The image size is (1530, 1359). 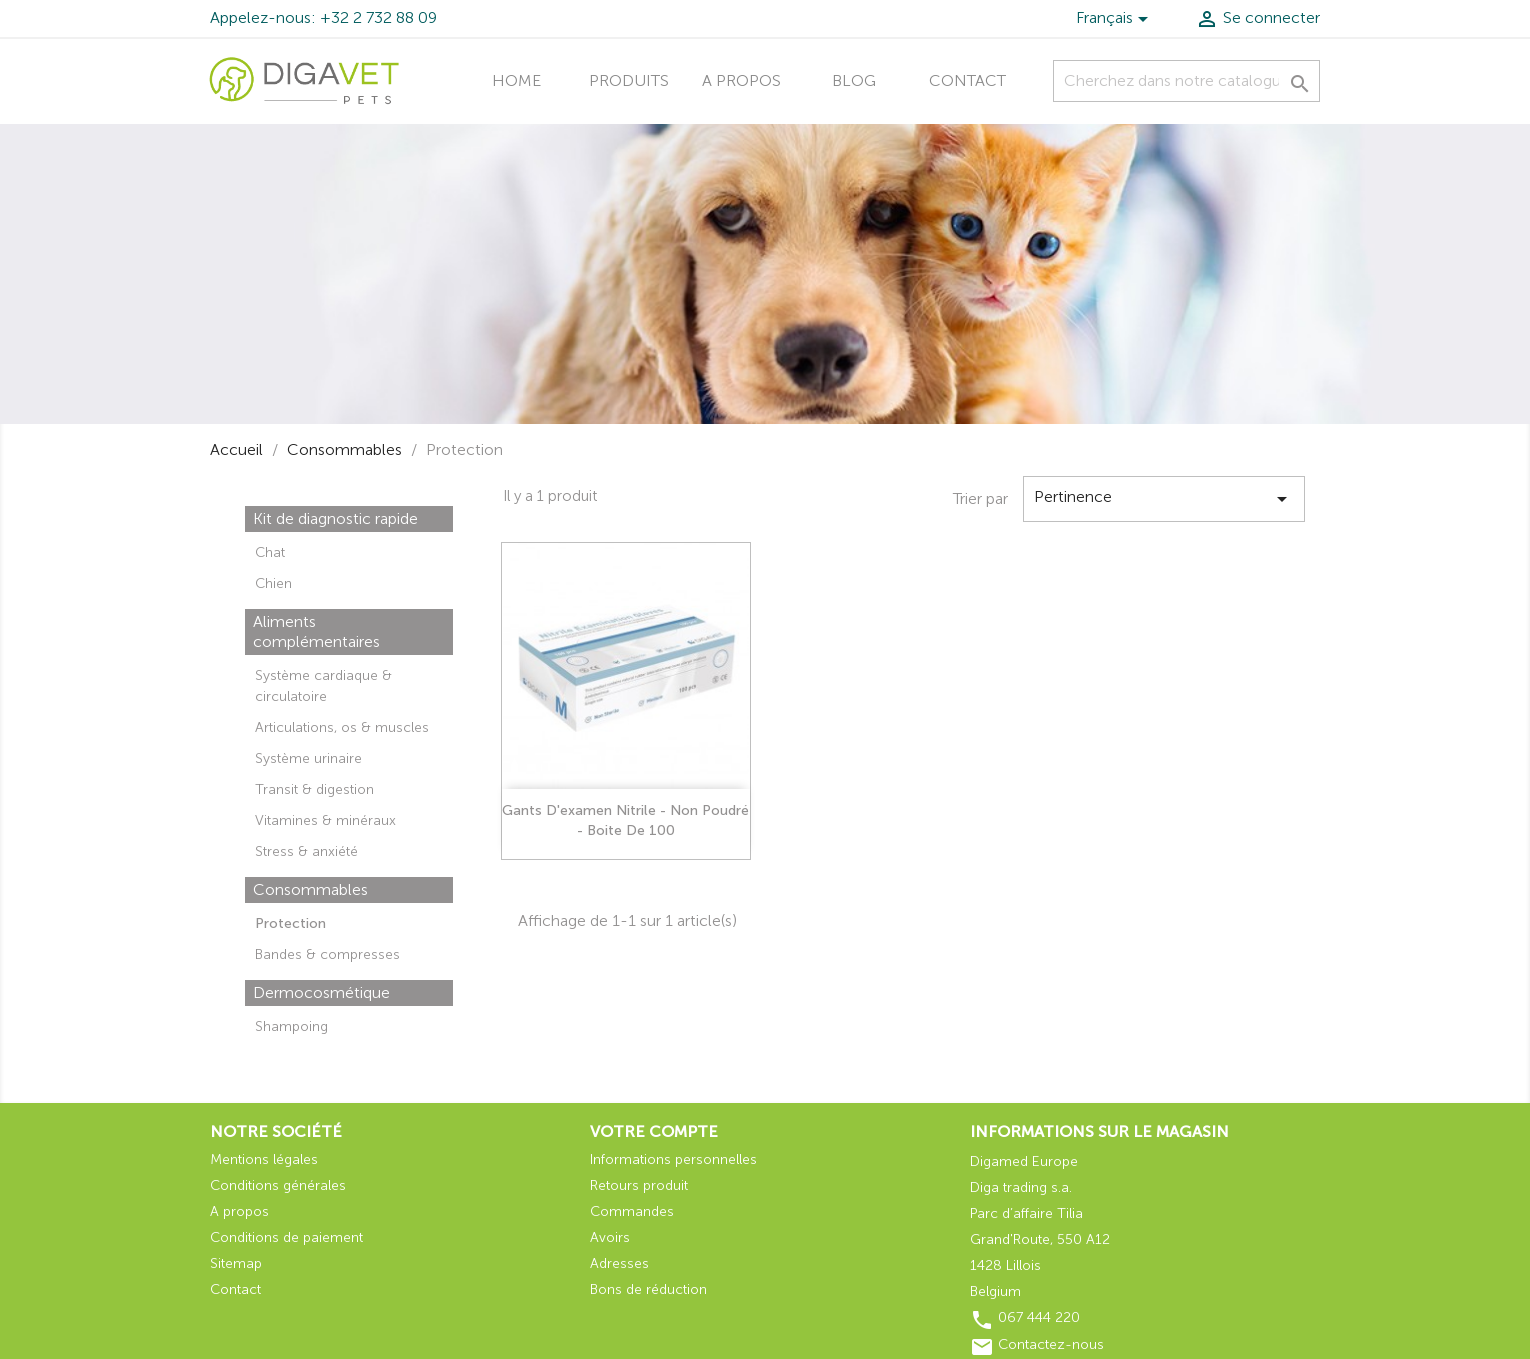 What do you see at coordinates (286, 1237) in the screenshot?
I see `Conditions de paiement` at bounding box center [286, 1237].